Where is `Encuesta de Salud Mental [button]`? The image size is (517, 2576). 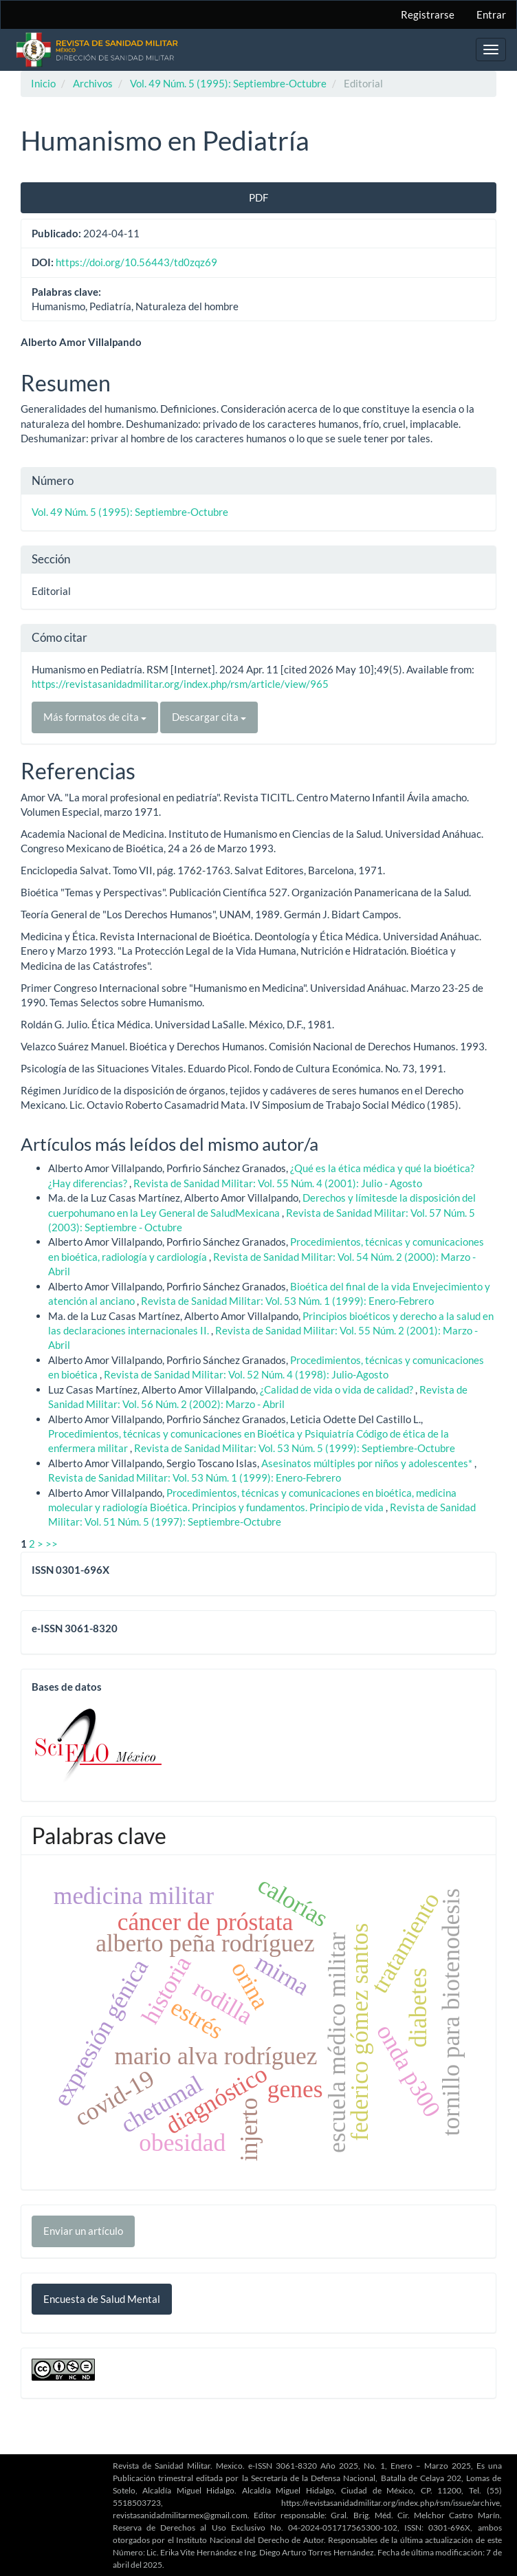 Encuesta de Salud Mental [button] is located at coordinates (101, 2299).